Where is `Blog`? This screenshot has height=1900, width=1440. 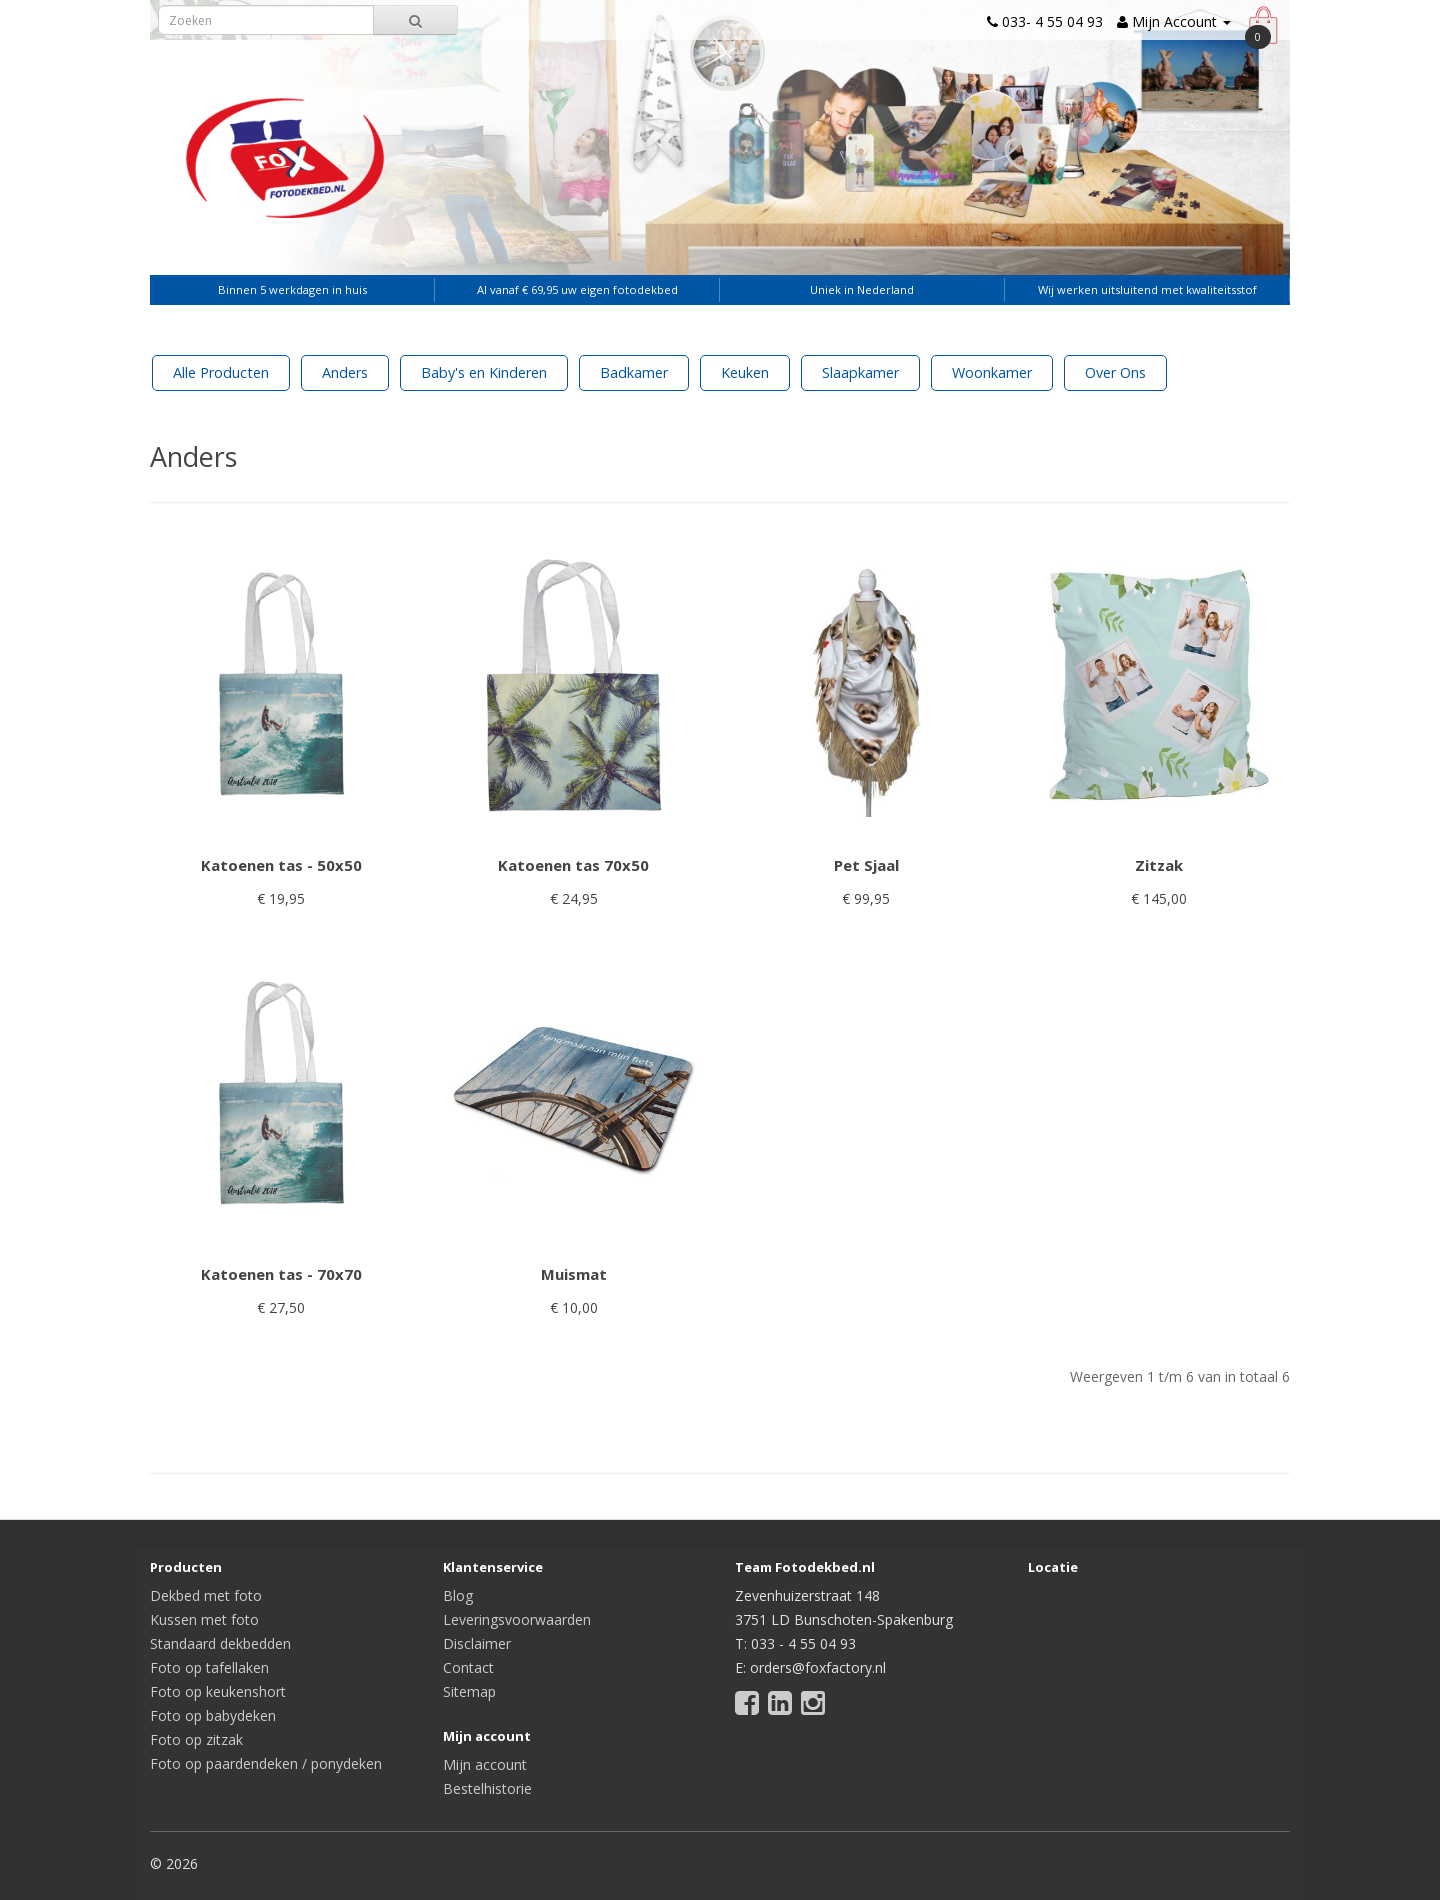
Blog is located at coordinates (458, 1595).